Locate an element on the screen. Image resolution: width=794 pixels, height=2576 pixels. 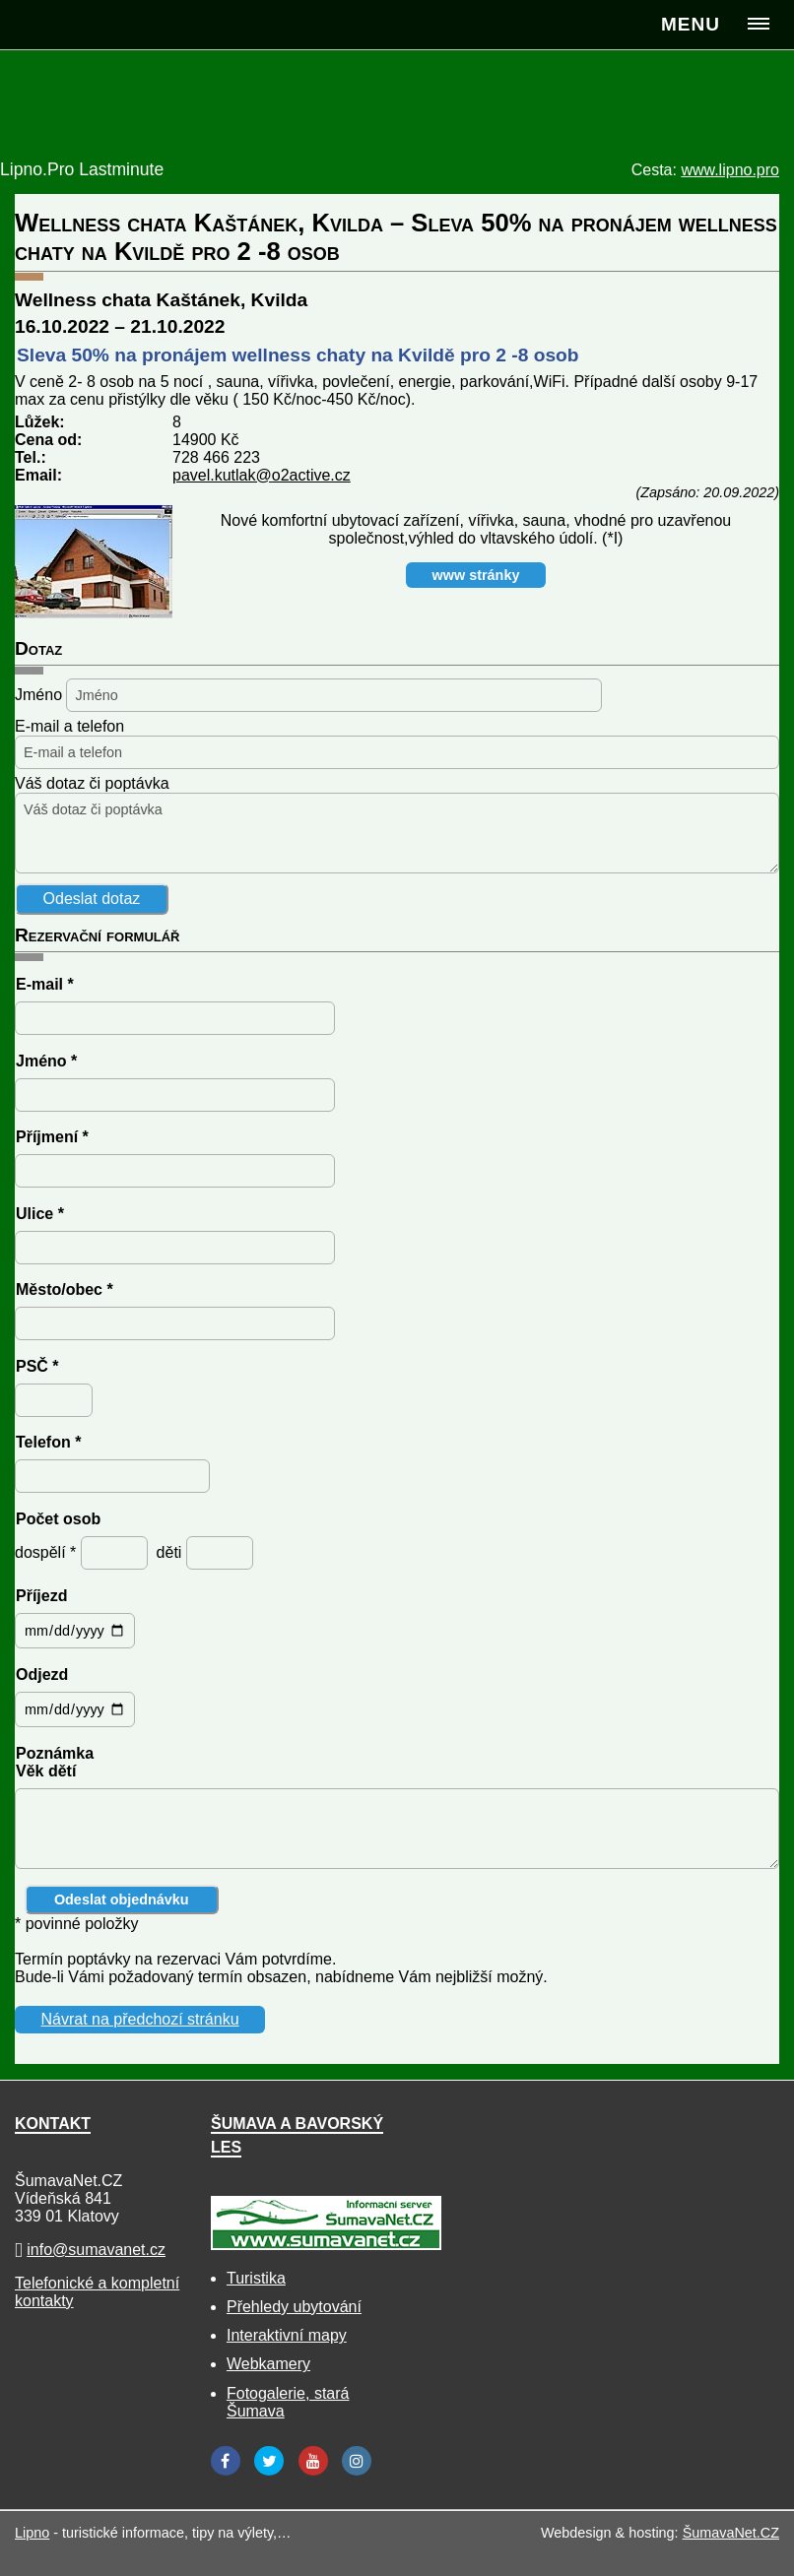
Návrat na předchozí stránku is located at coordinates (140, 2019).